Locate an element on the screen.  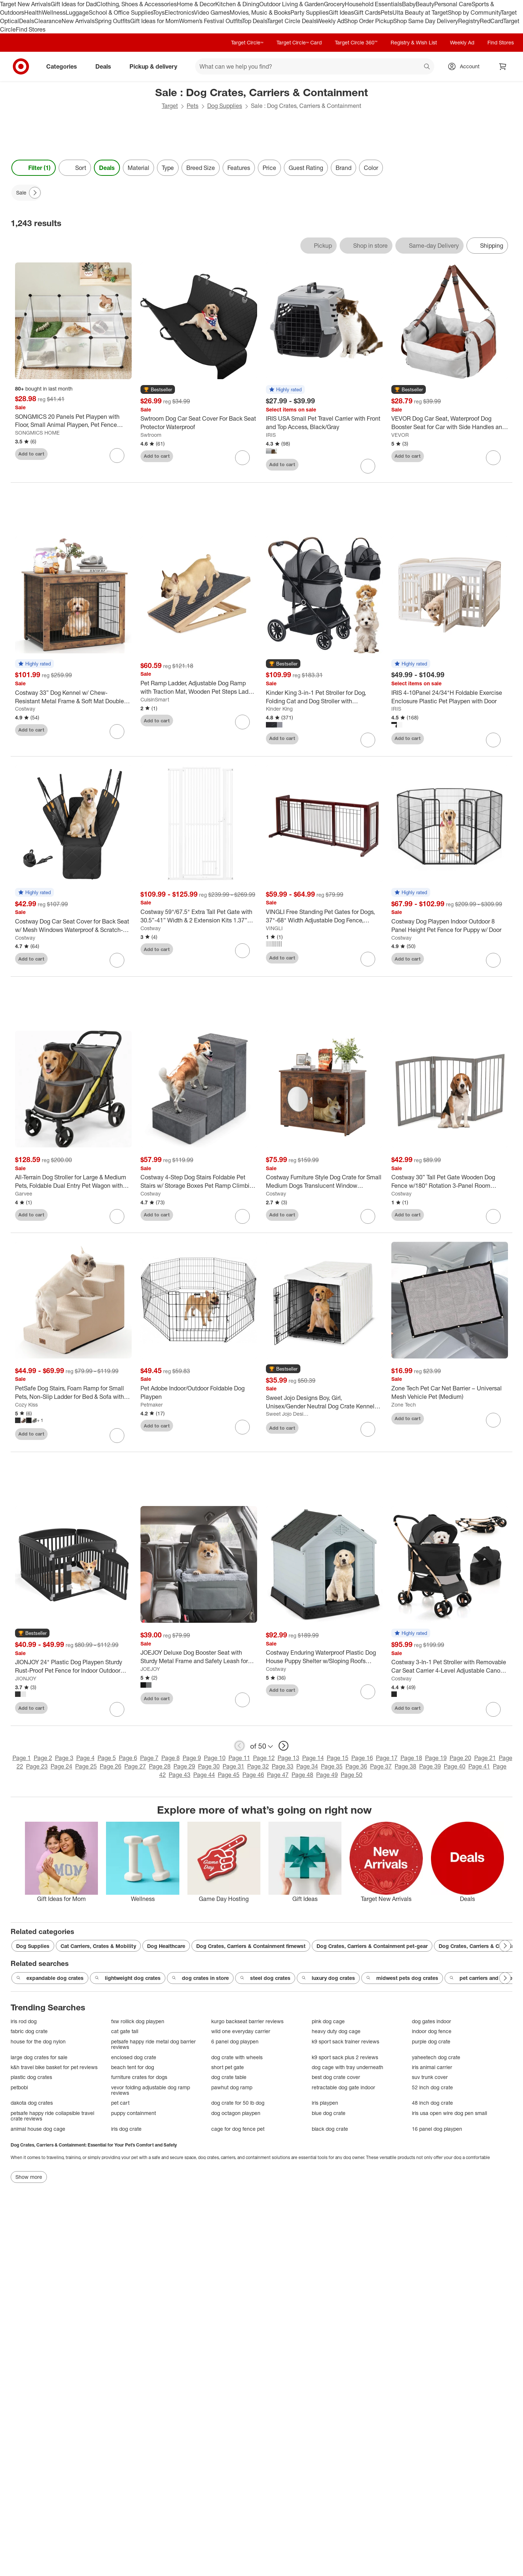
Registry & Wish List is located at coordinates (414, 42).